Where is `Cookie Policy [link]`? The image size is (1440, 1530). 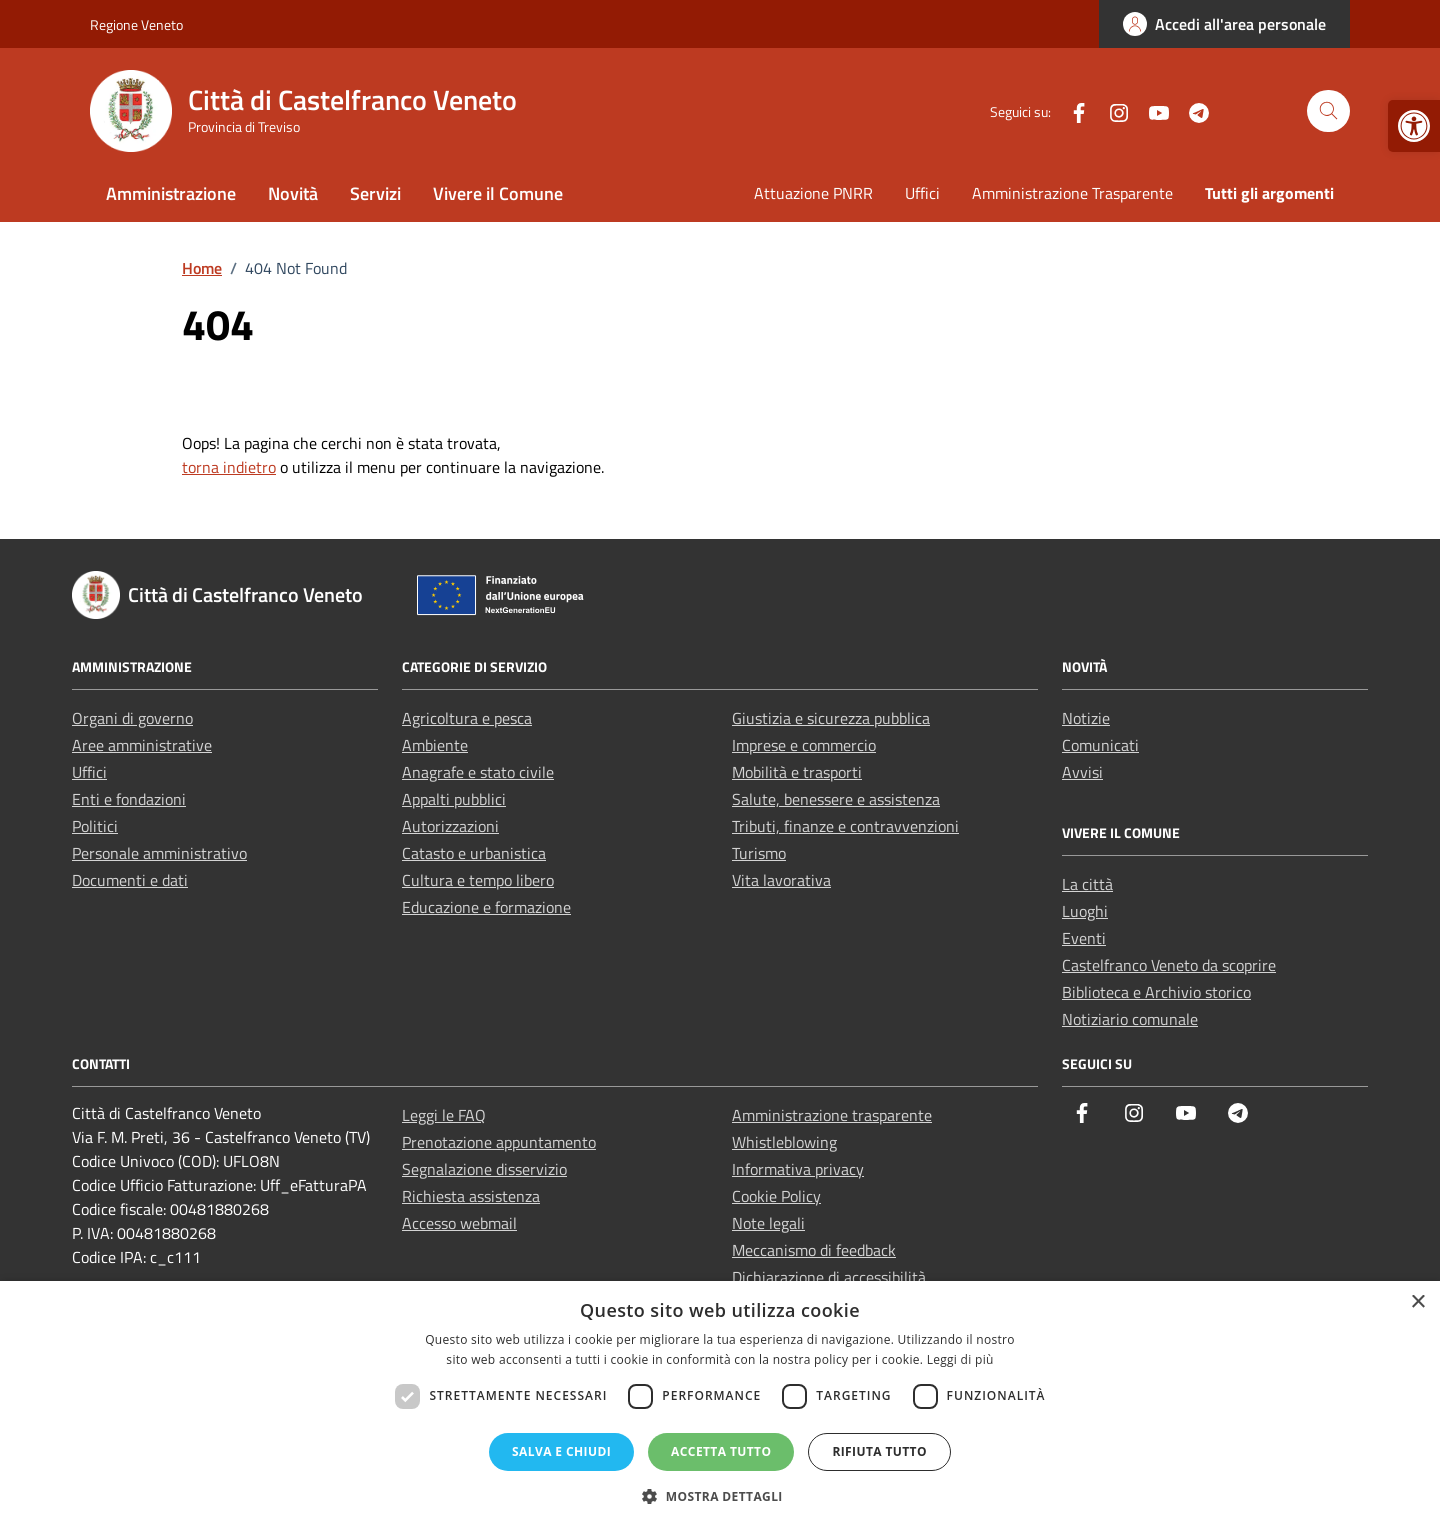
Cookie Policy [link] is located at coordinates (776, 1196).